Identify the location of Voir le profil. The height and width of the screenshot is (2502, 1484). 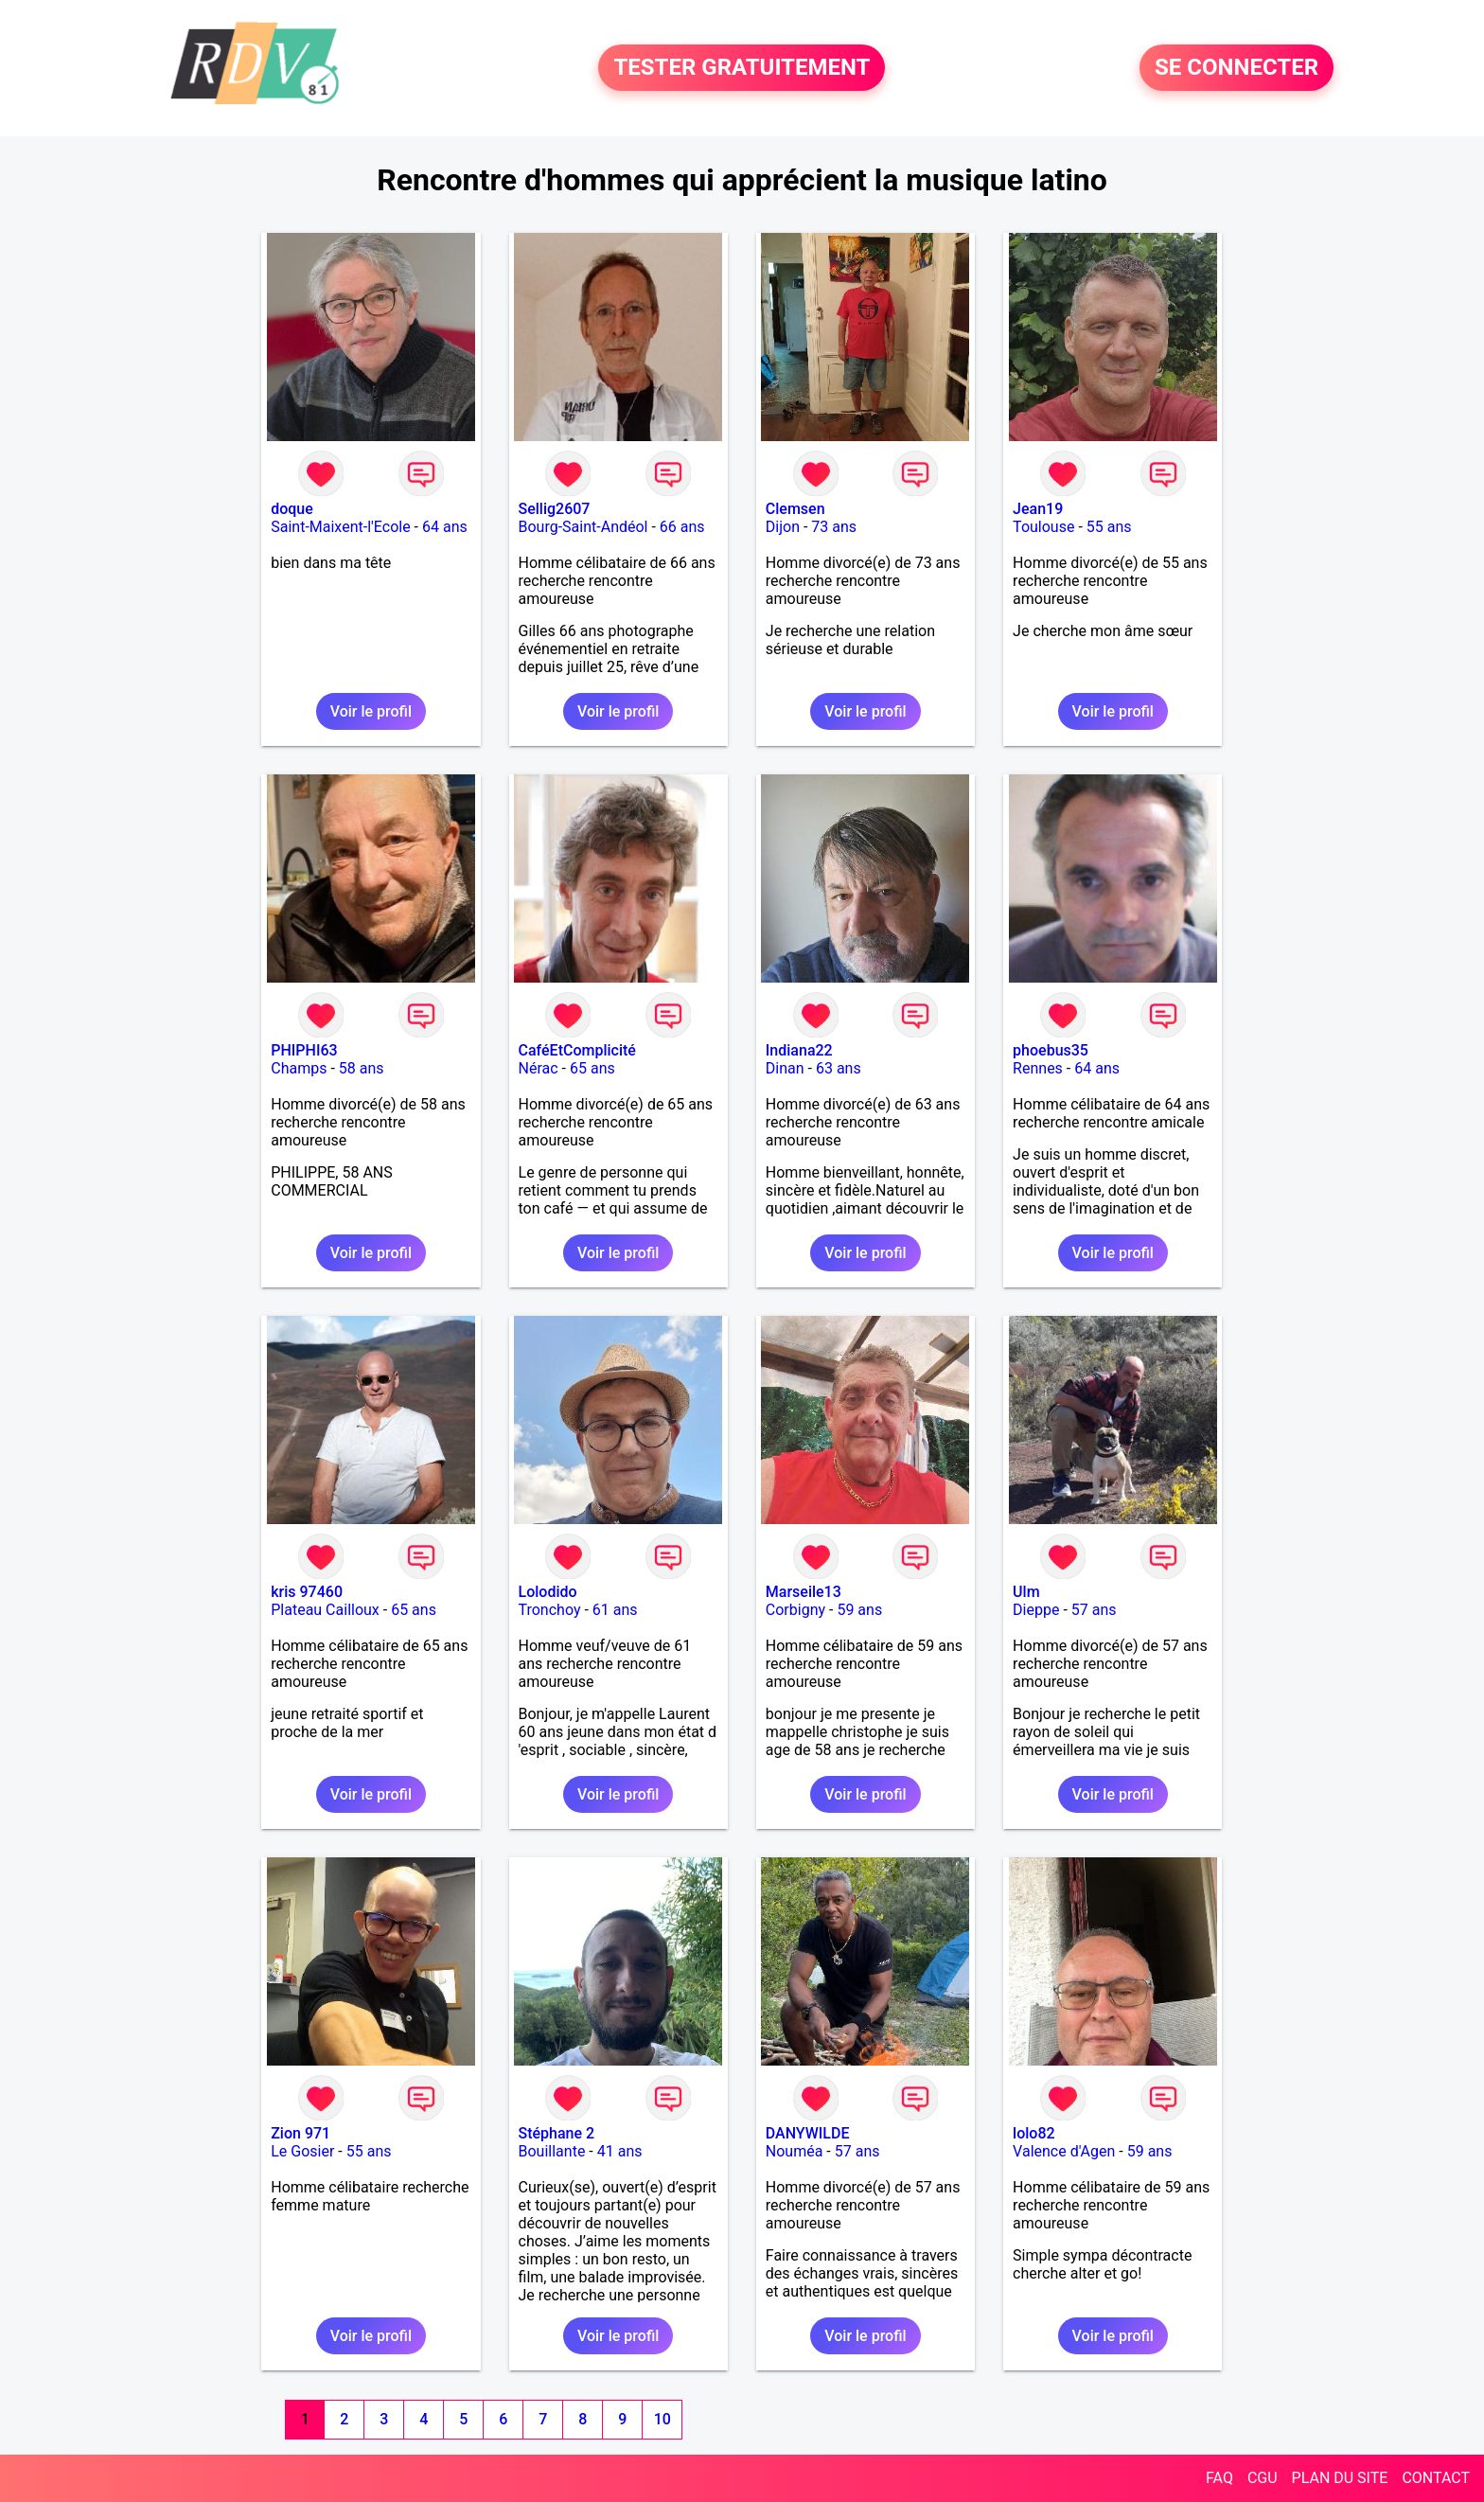
(371, 711).